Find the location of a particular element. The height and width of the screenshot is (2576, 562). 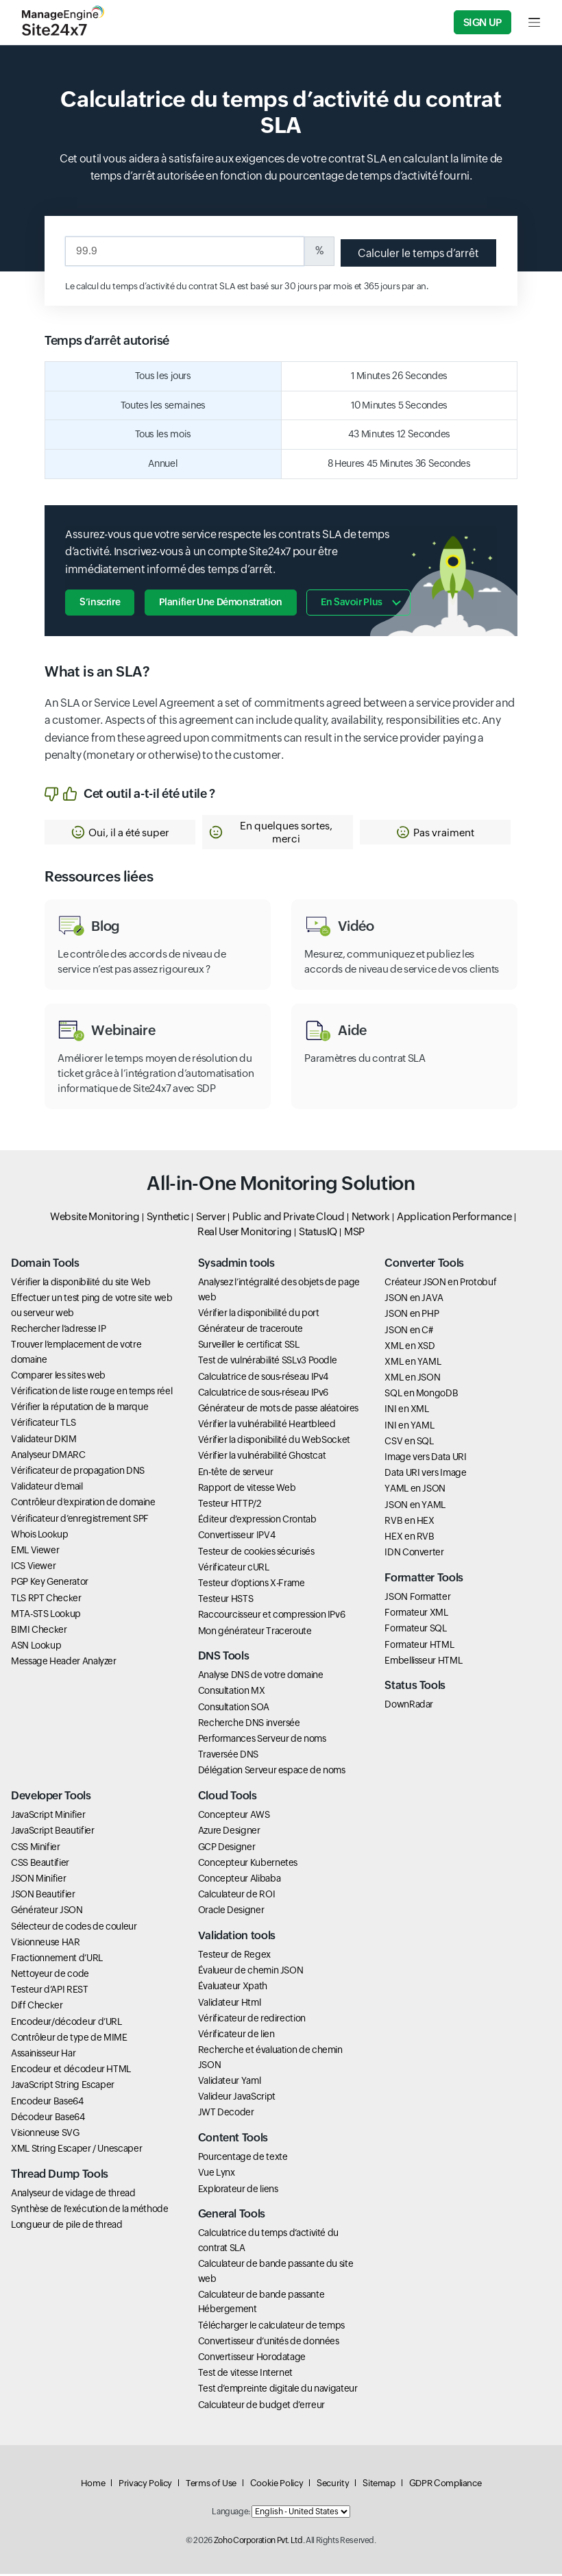

Consultation SOA is located at coordinates (233, 1708).